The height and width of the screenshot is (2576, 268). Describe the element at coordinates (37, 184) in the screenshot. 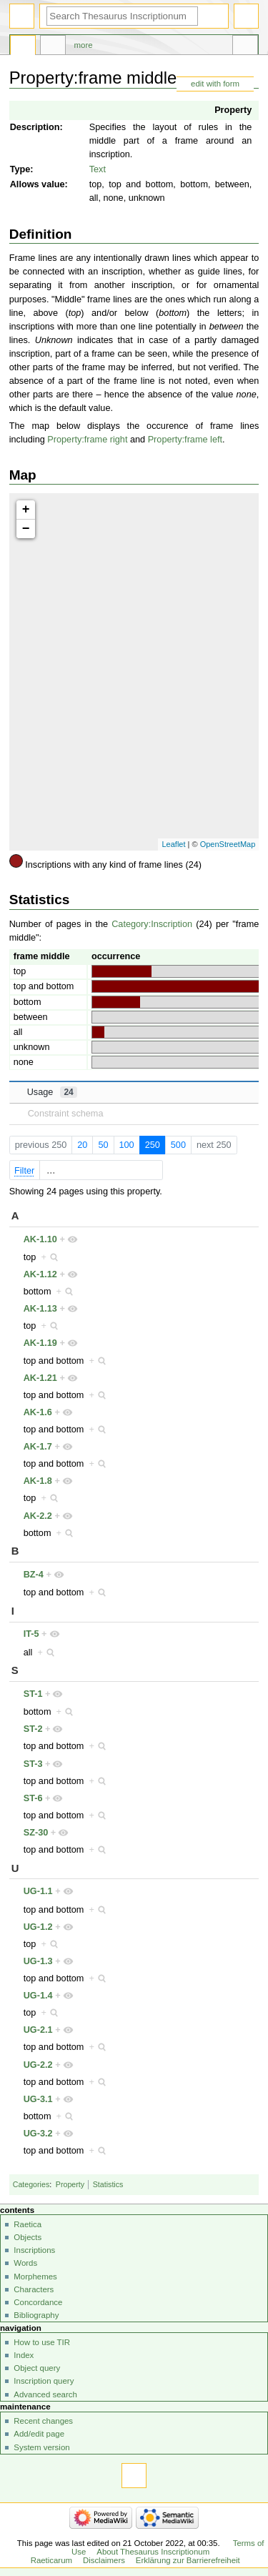

I see `Allows value` at that location.